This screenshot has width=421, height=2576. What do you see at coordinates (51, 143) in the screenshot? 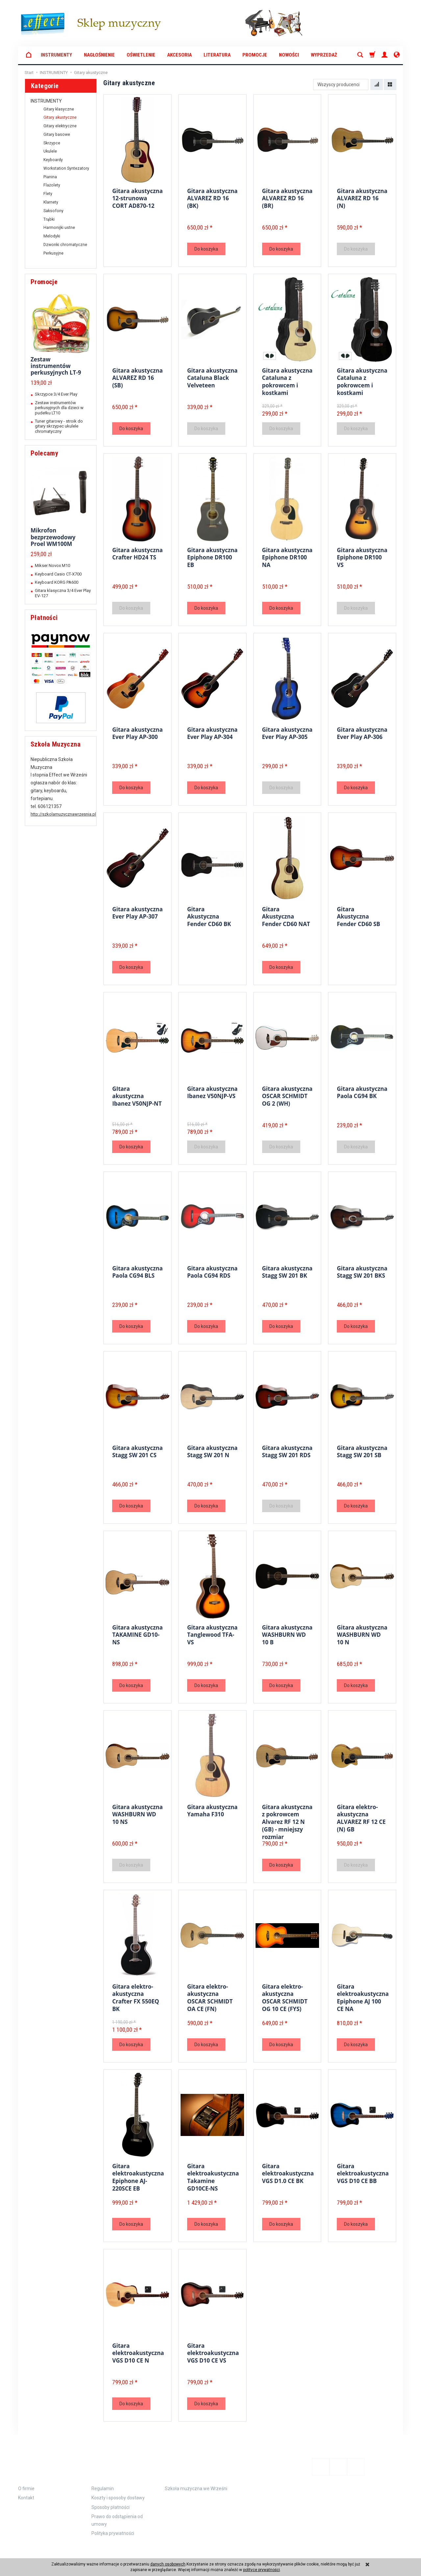
I see `Skrzypce` at bounding box center [51, 143].